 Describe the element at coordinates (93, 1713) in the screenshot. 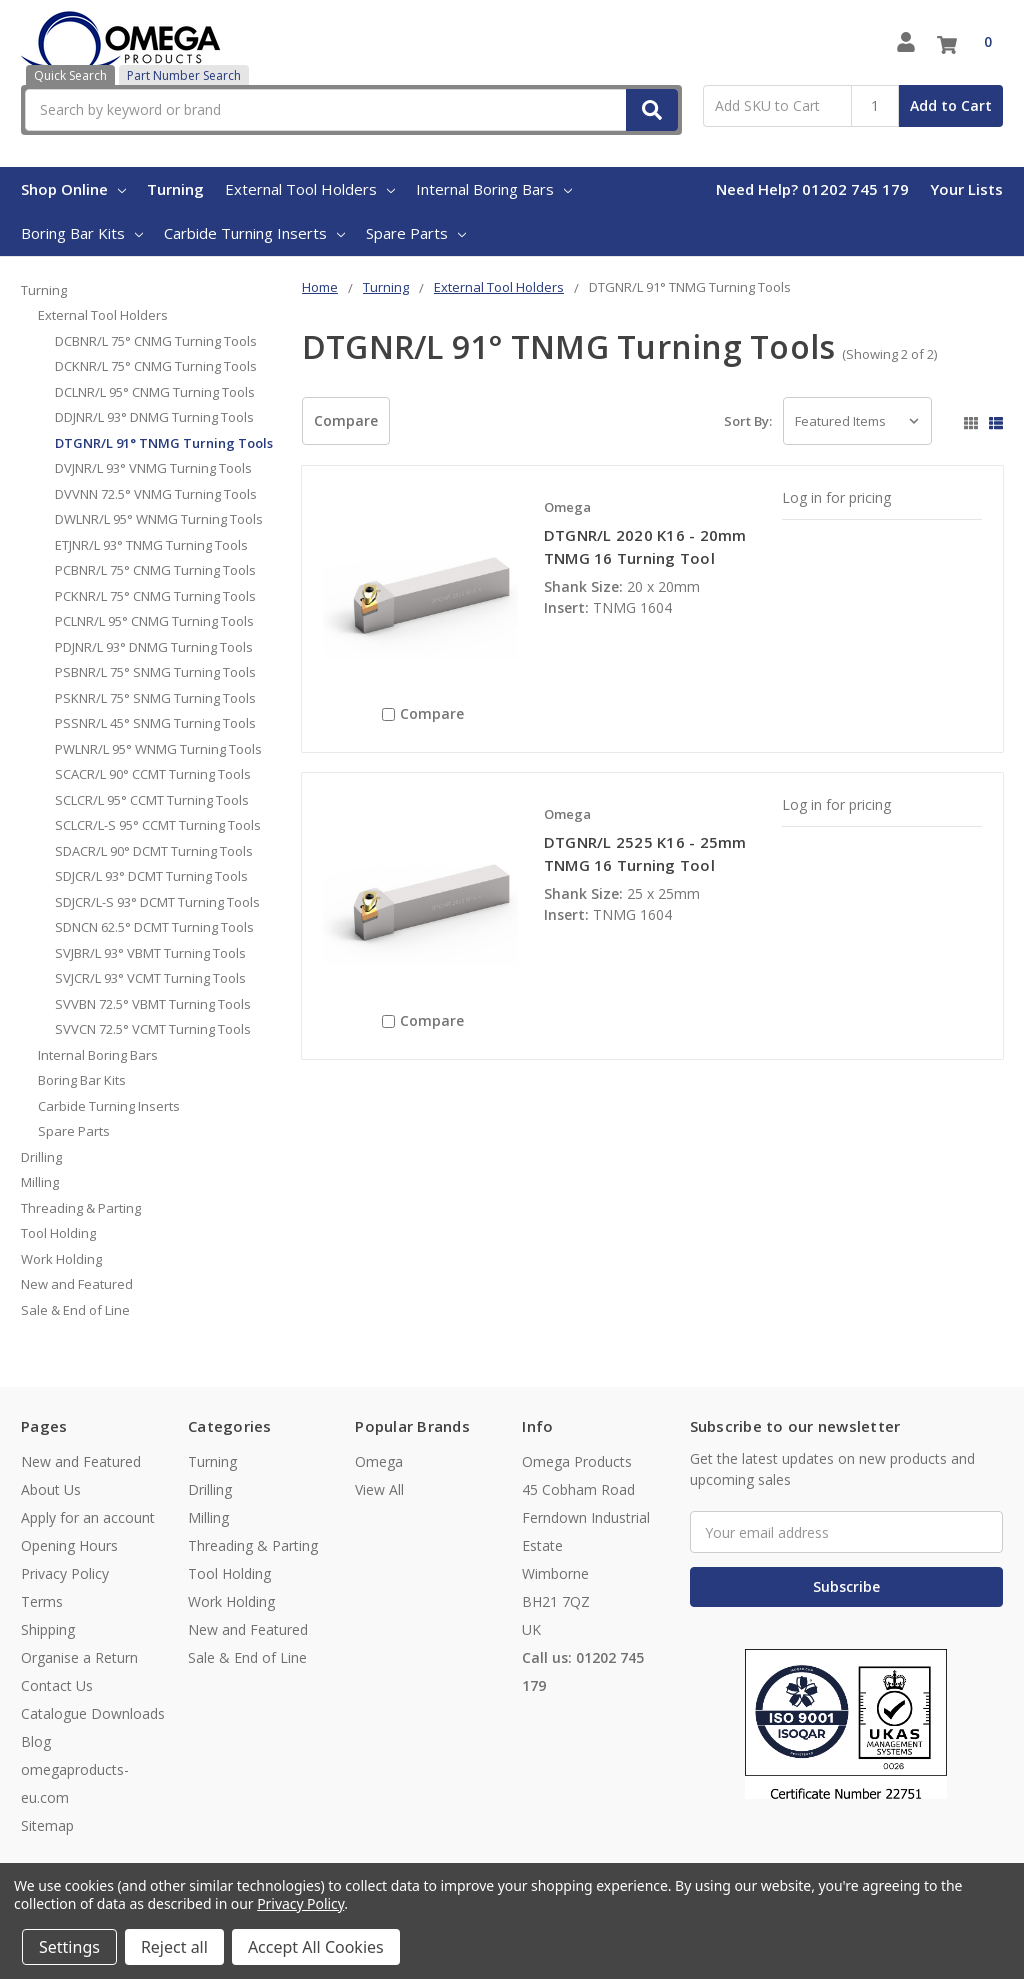

I see `Catalogue Downloads` at that location.